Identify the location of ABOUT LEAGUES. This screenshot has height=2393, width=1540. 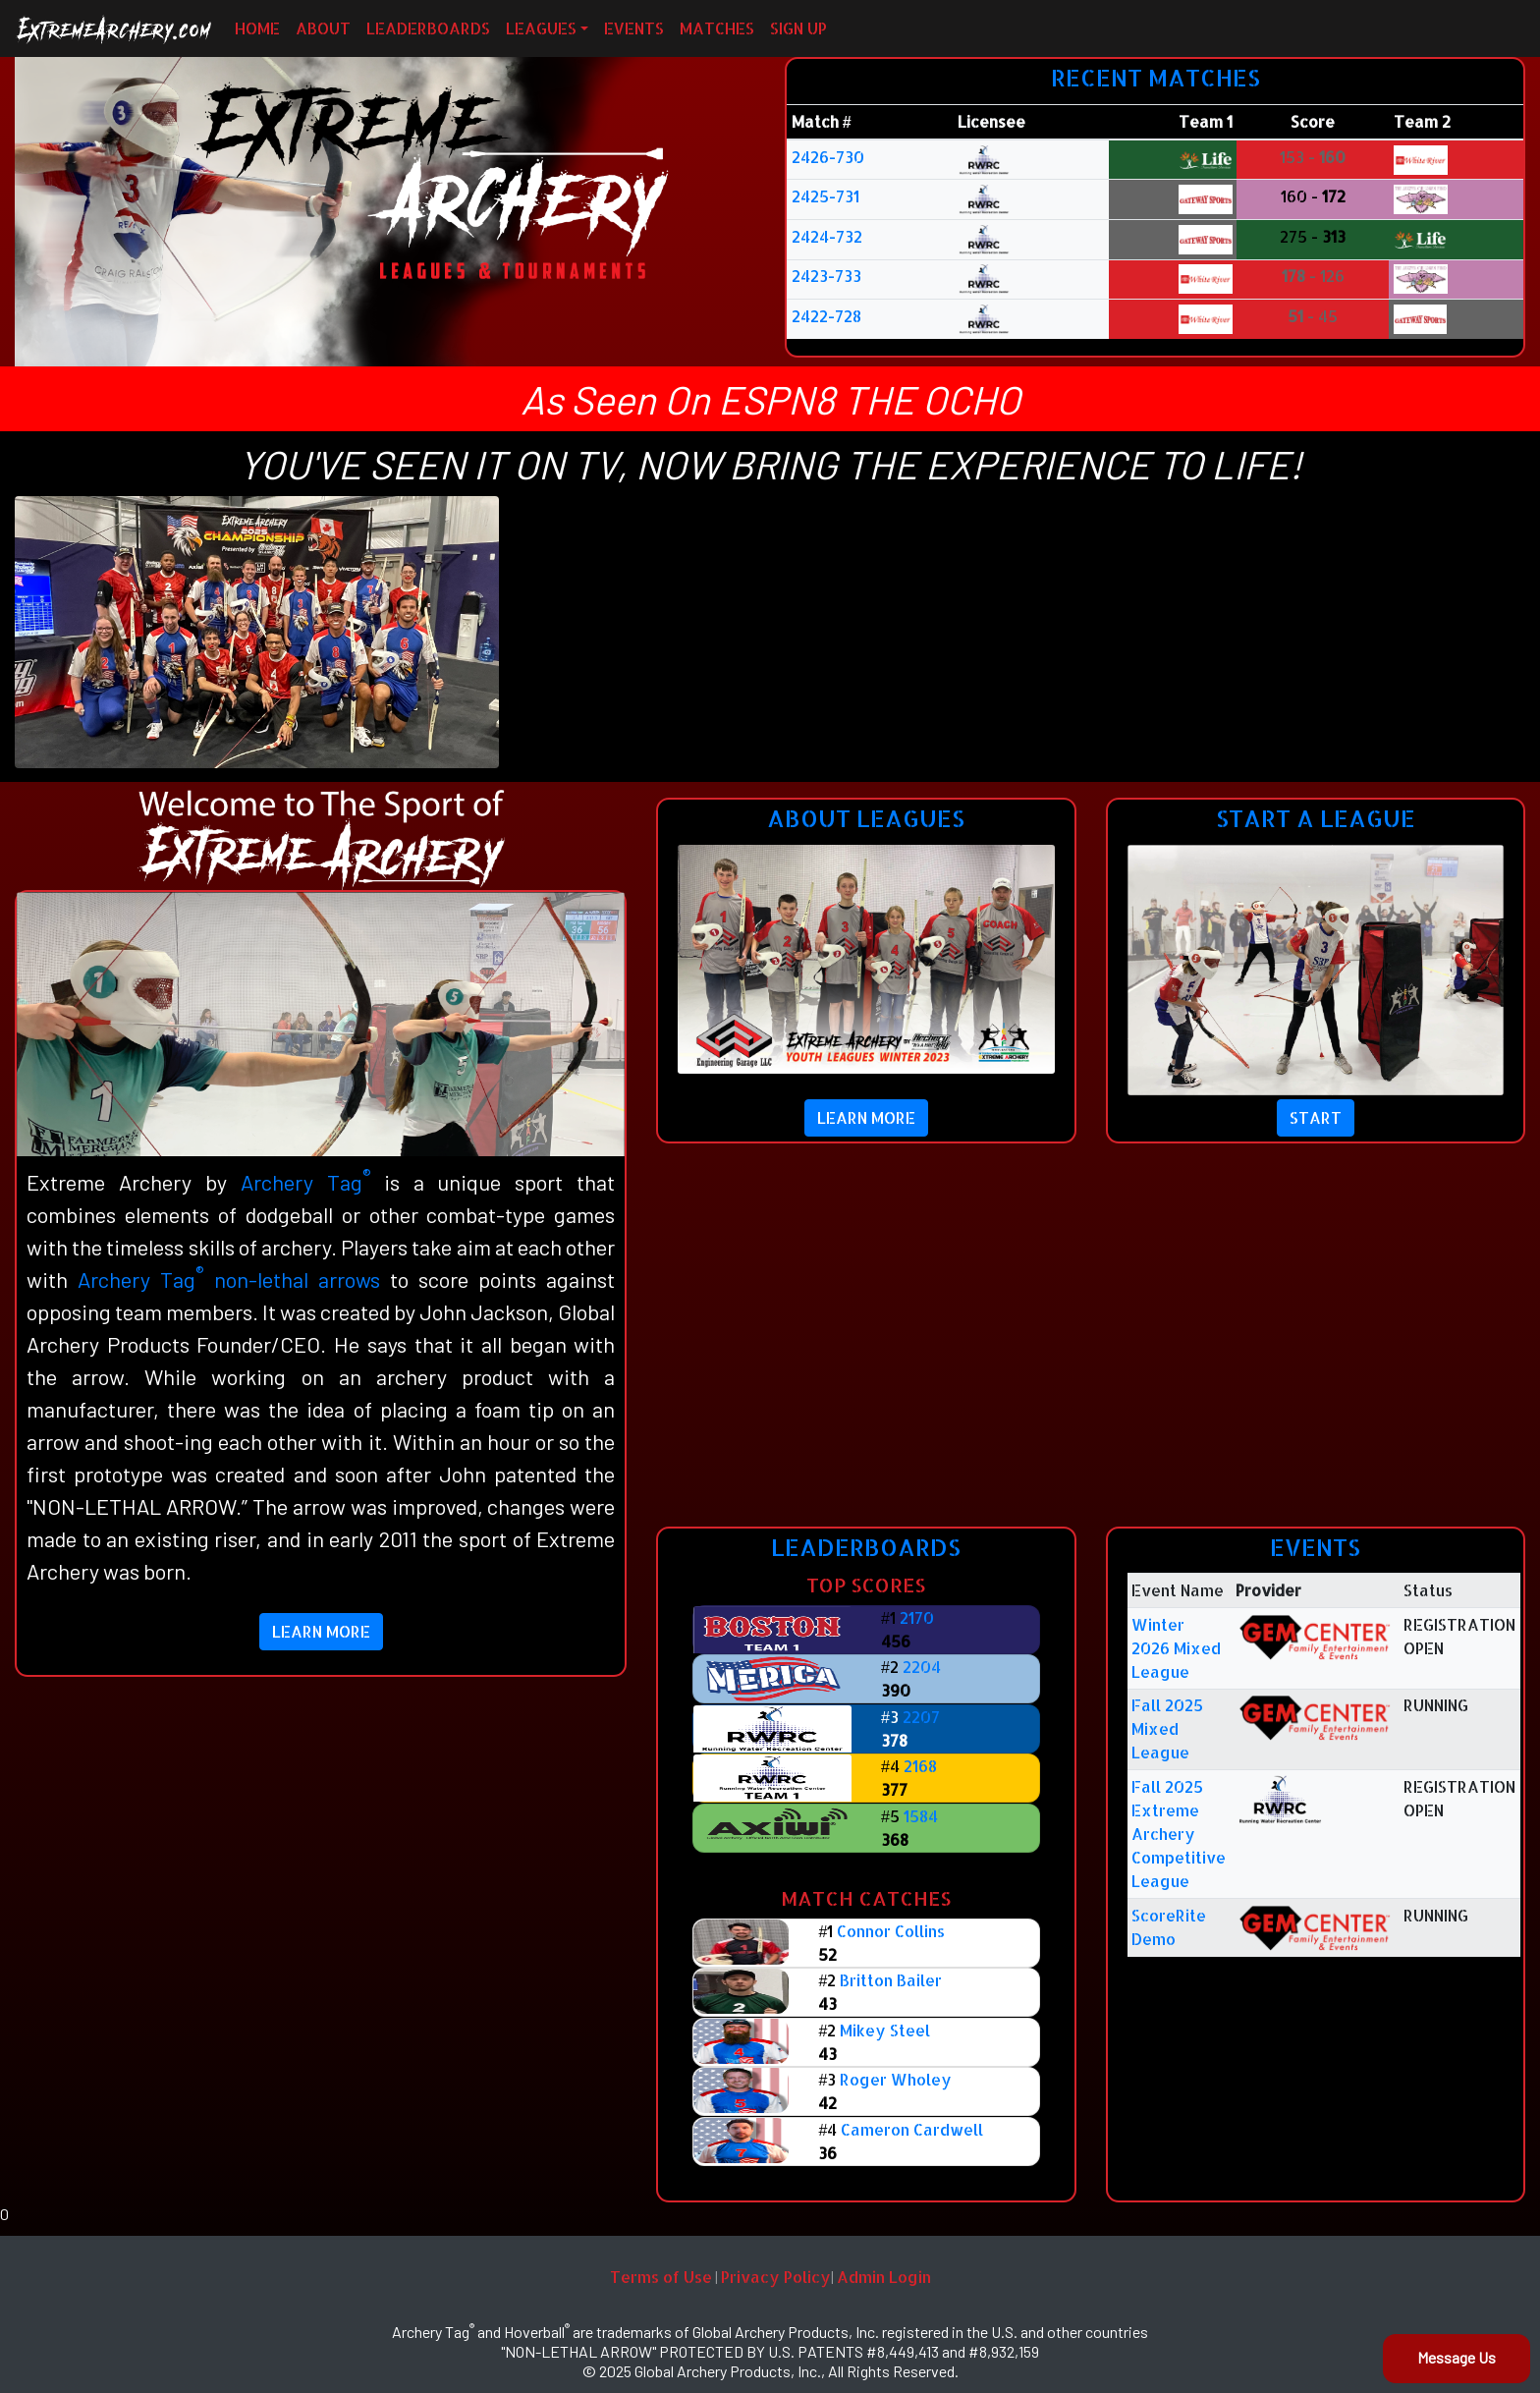
(865, 818).